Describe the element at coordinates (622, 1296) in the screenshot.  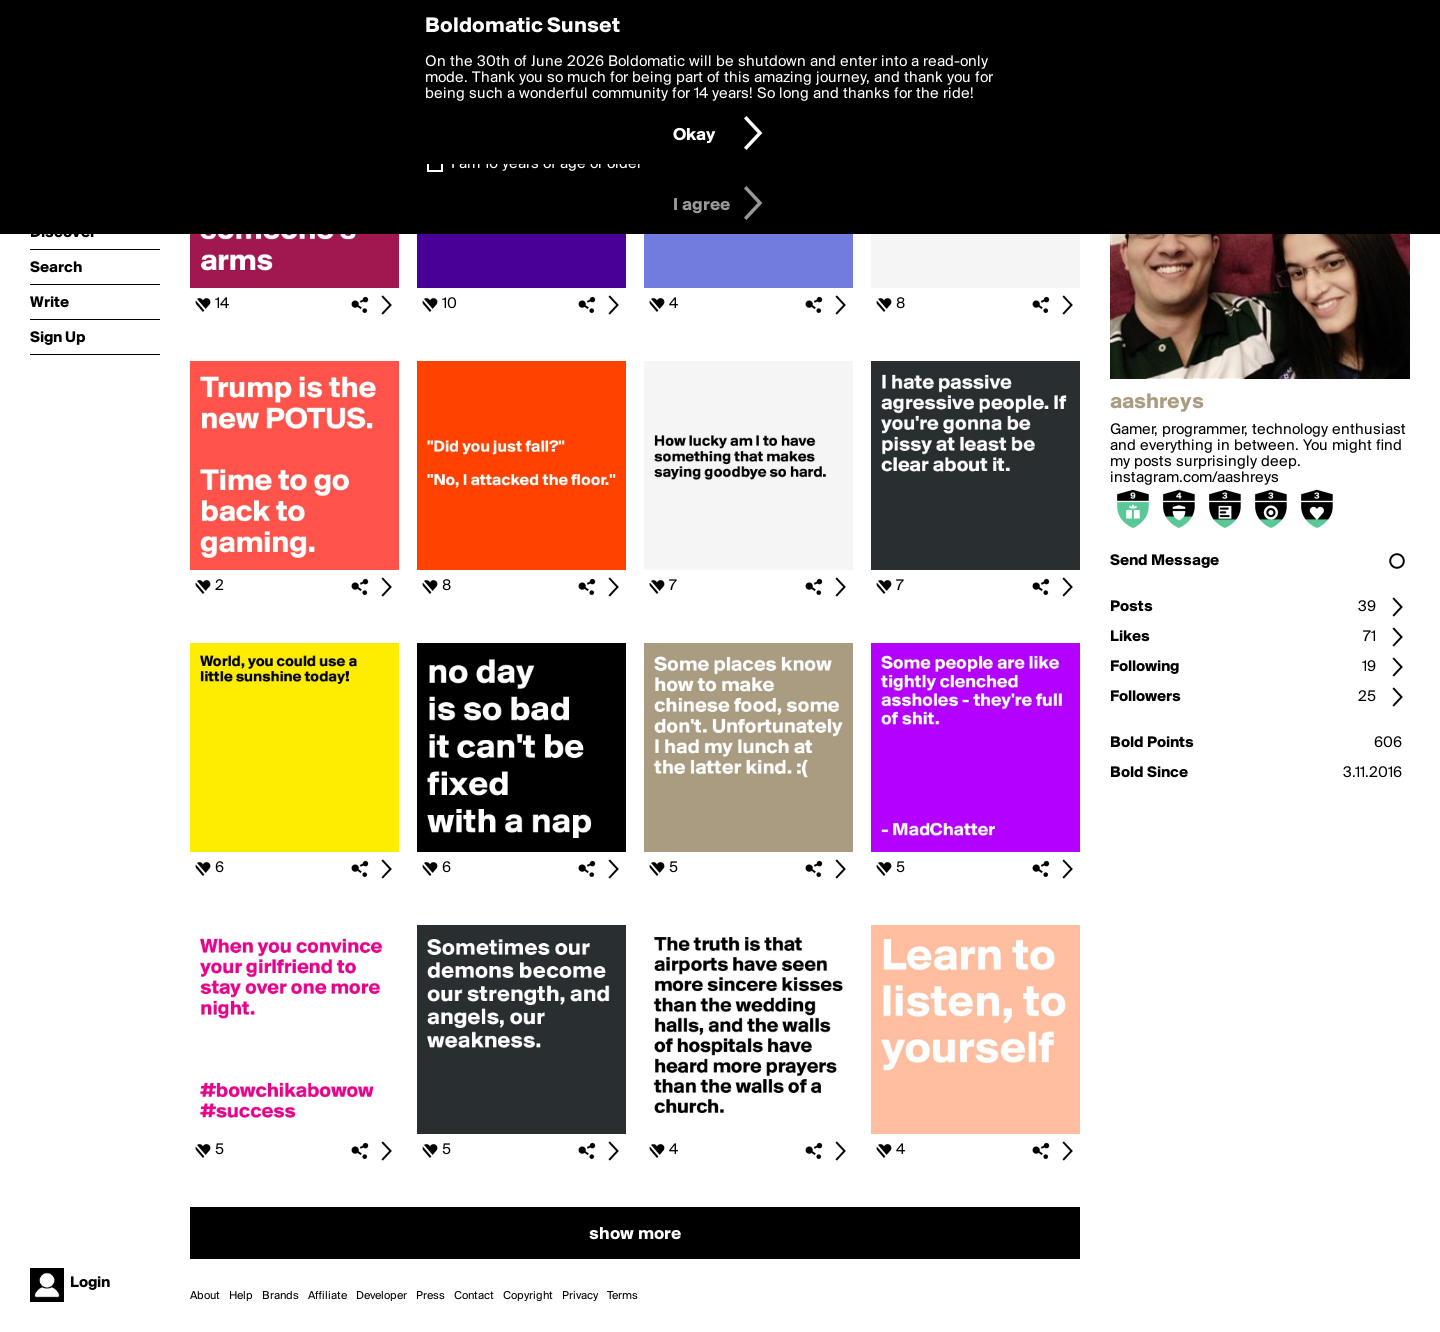
I see `Terms` at that location.